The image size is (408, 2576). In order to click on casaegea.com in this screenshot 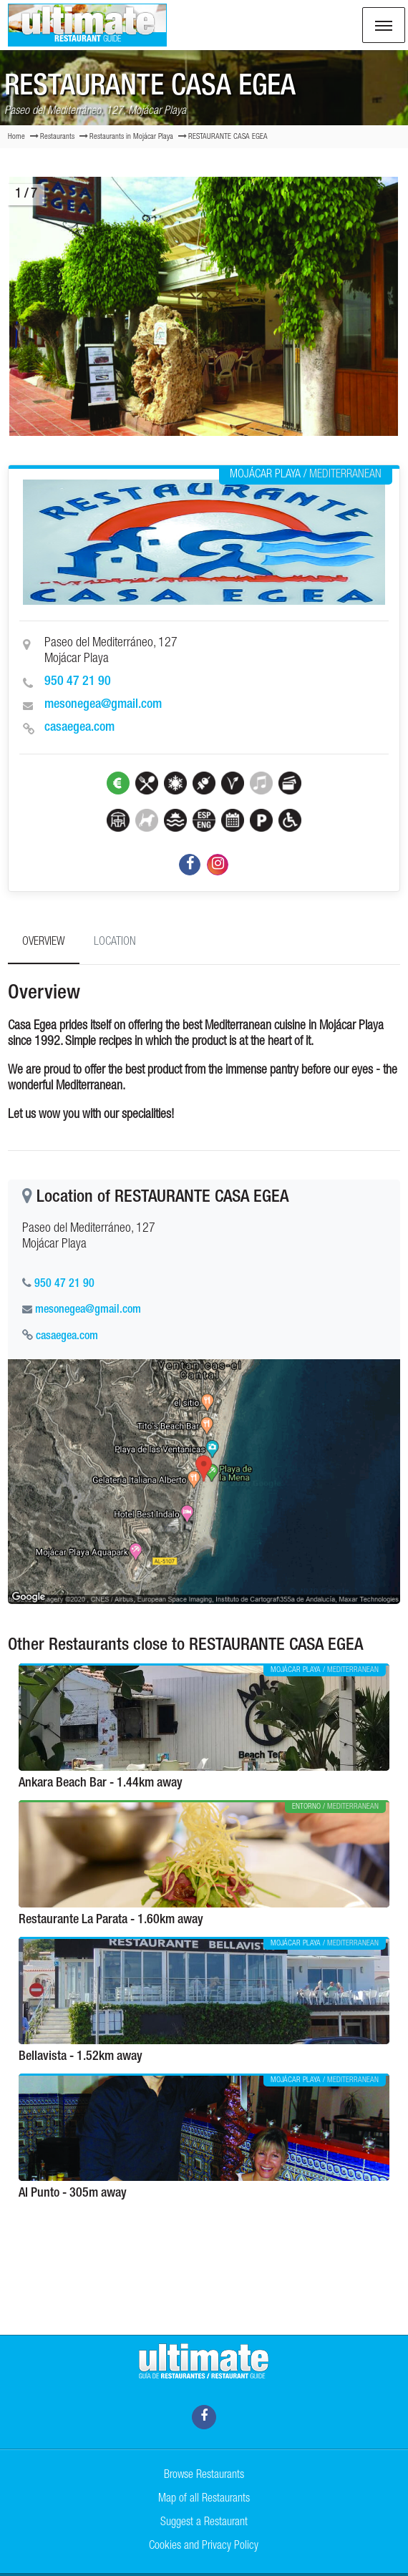, I will do `click(79, 727)`.